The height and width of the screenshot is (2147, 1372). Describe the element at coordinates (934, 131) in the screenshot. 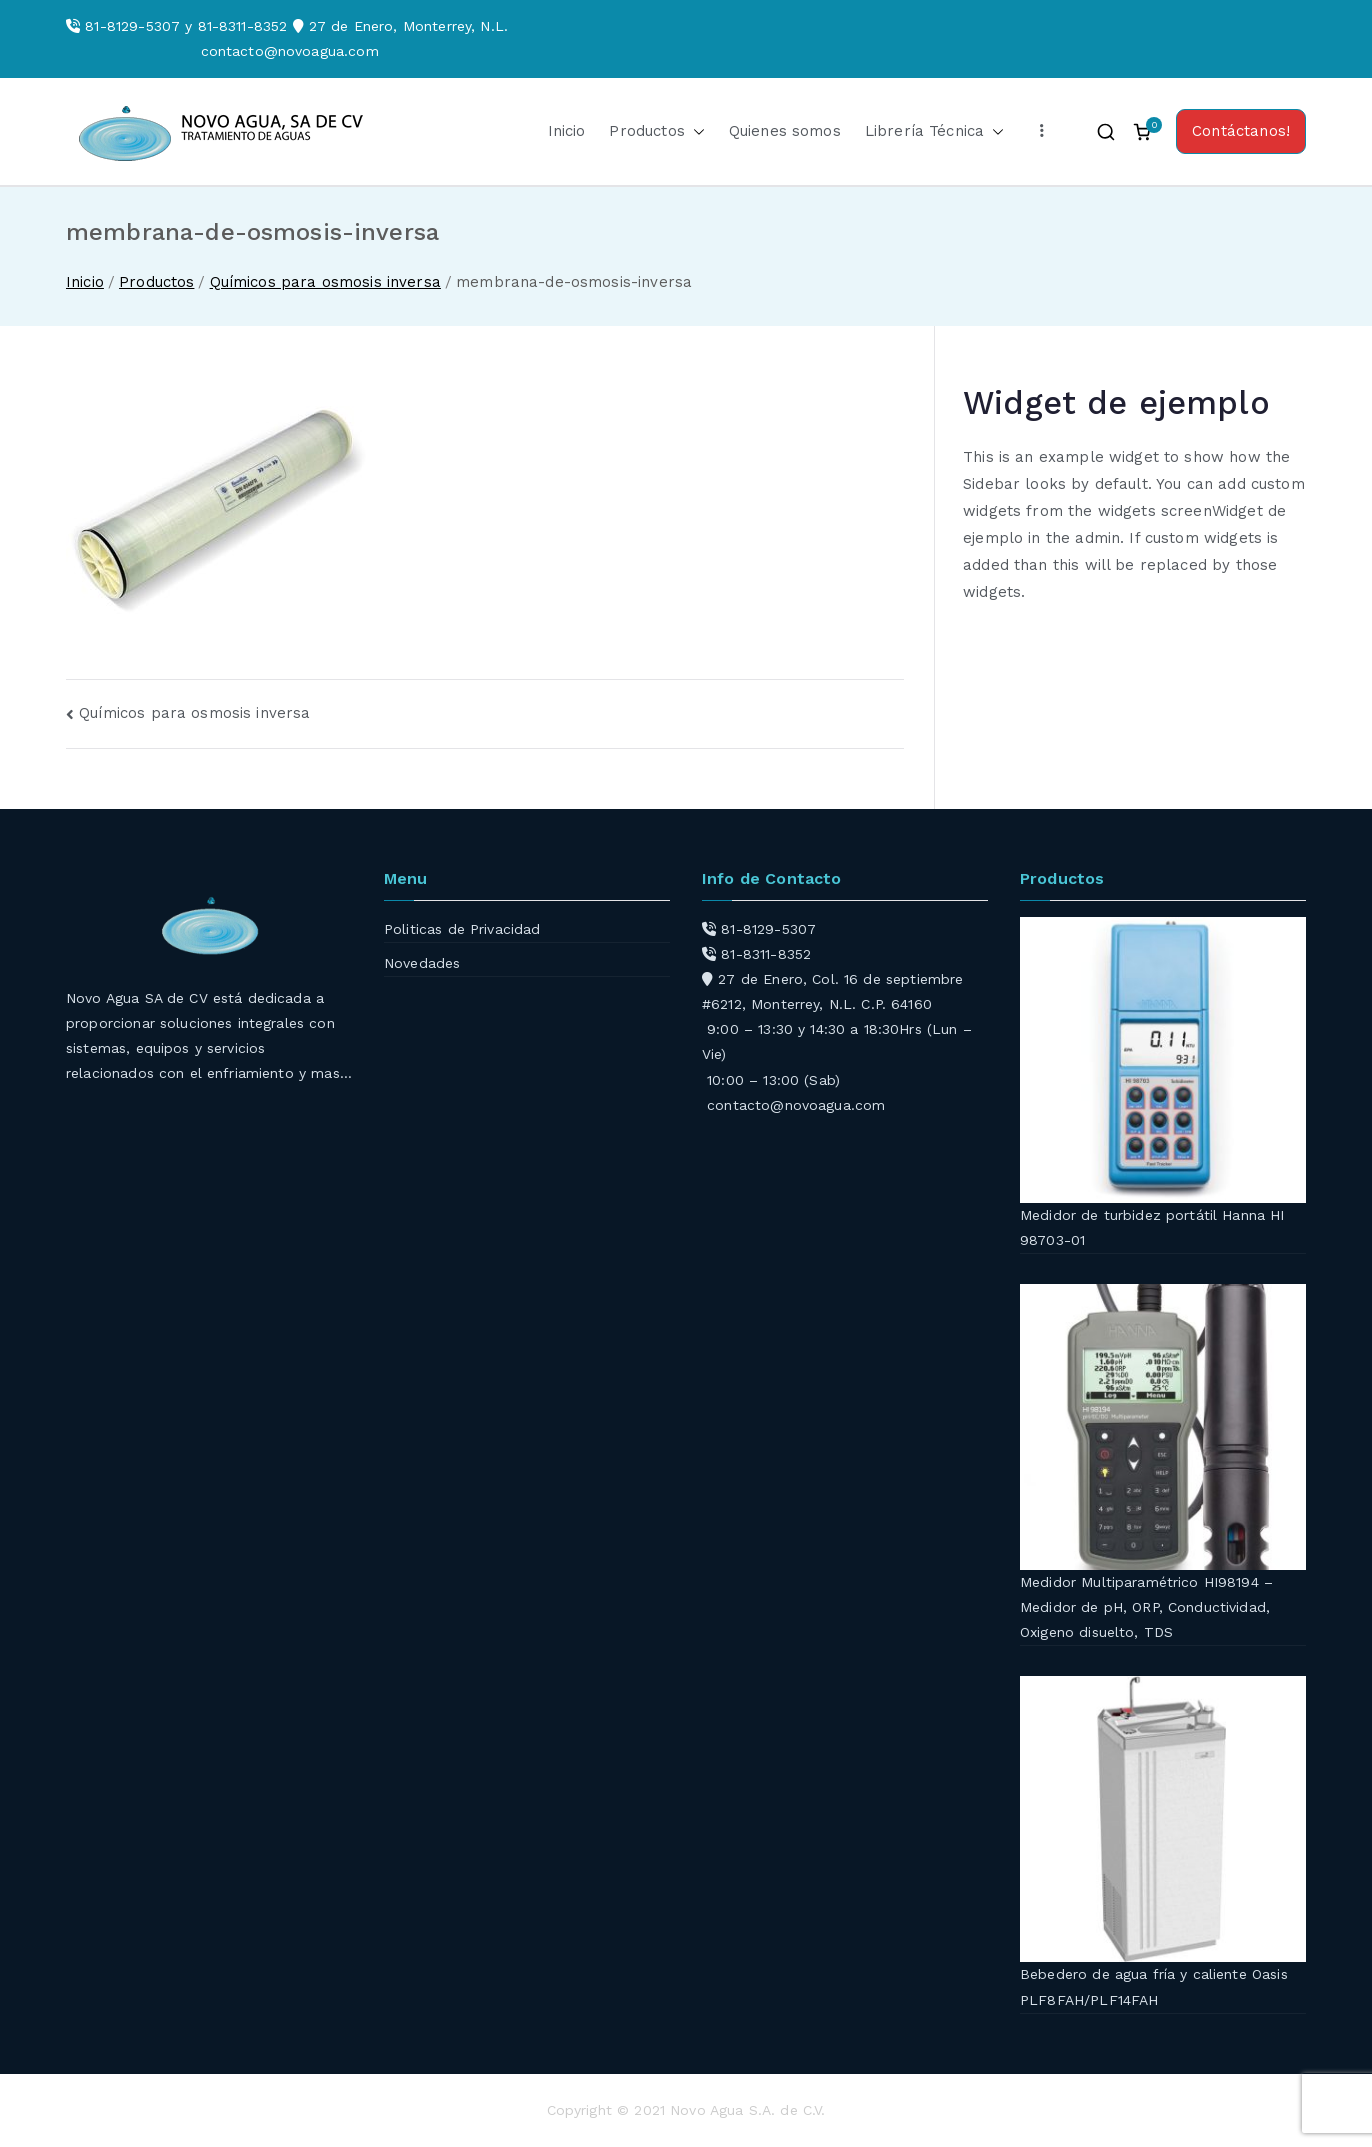

I see `Librería Técnica` at that location.